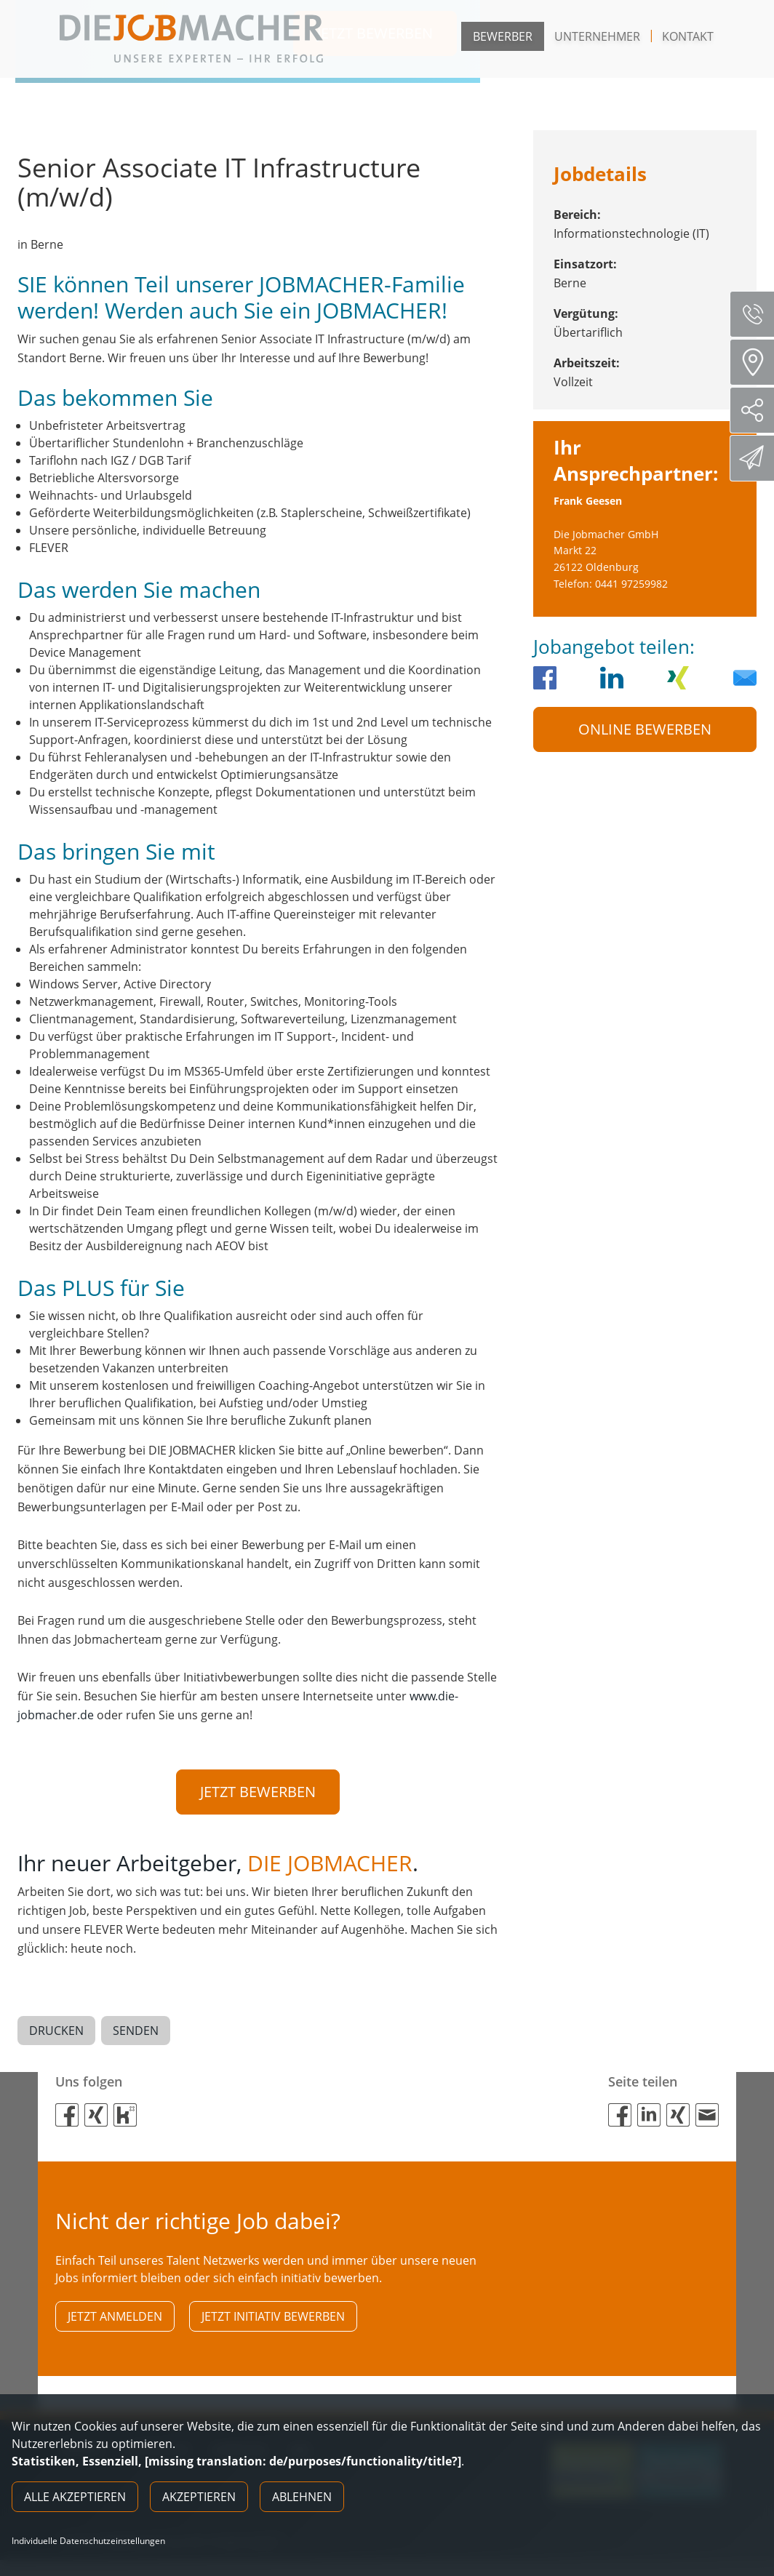 The width and height of the screenshot is (774, 2576). What do you see at coordinates (302, 2497) in the screenshot?
I see `Ablehnen` at bounding box center [302, 2497].